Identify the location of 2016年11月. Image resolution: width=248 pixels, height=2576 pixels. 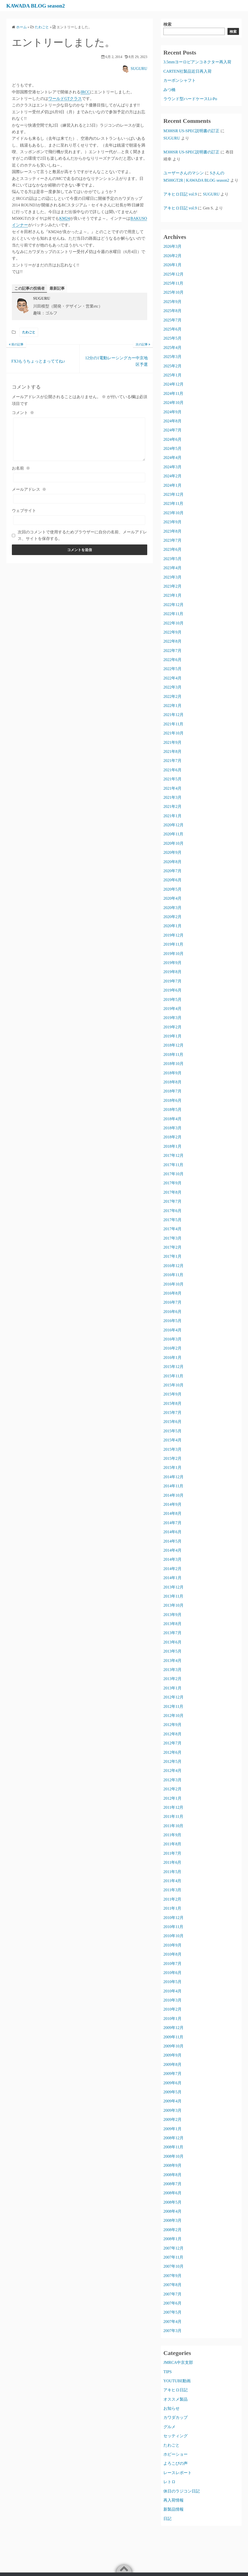
(173, 1275).